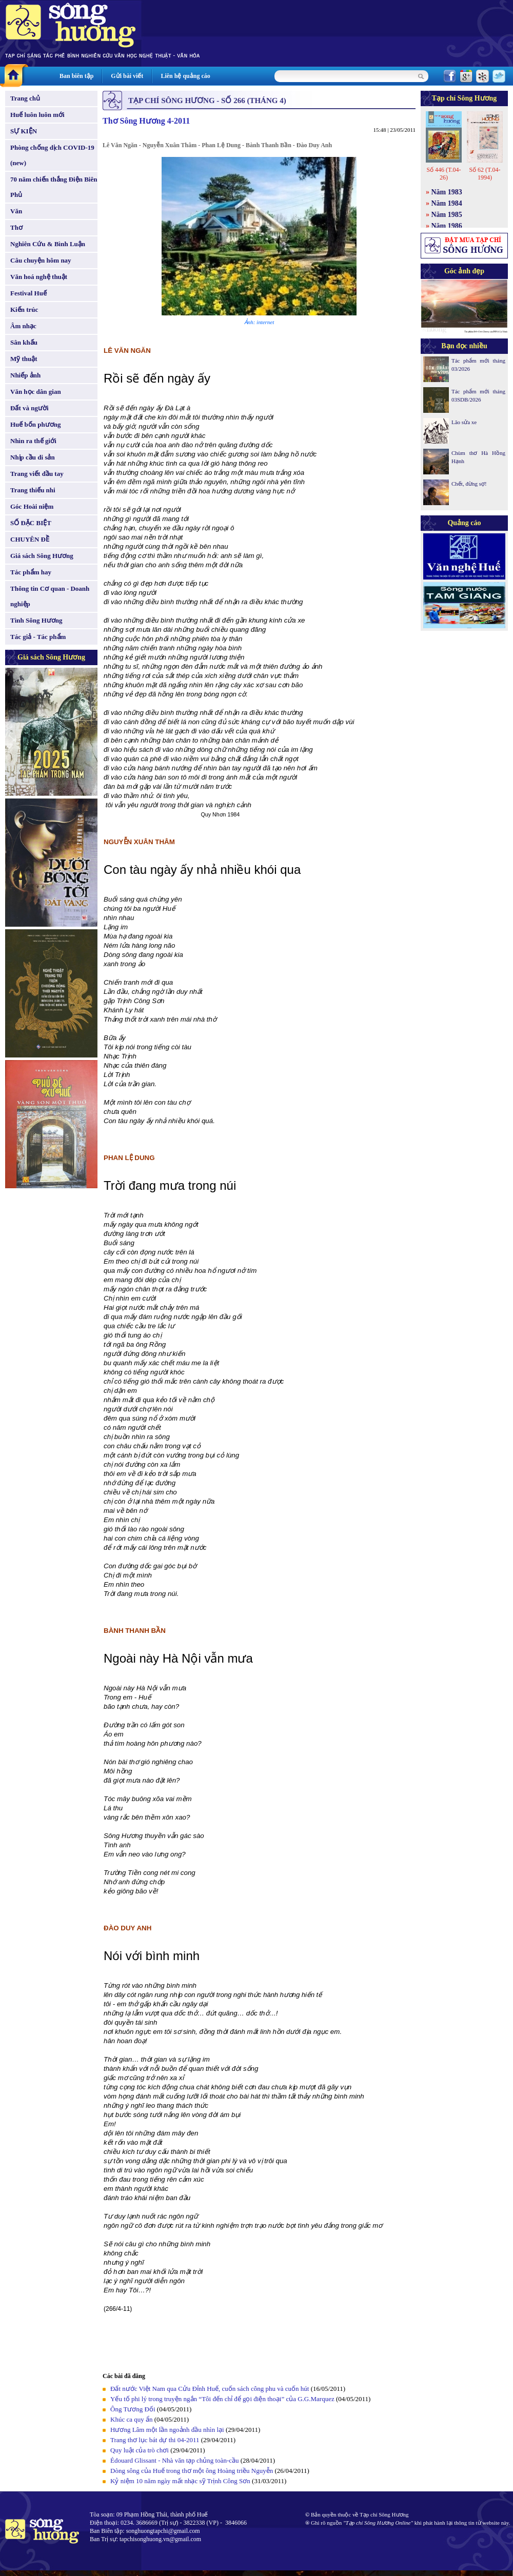  I want to click on Quy luật của trò chơi, so click(139, 2450).